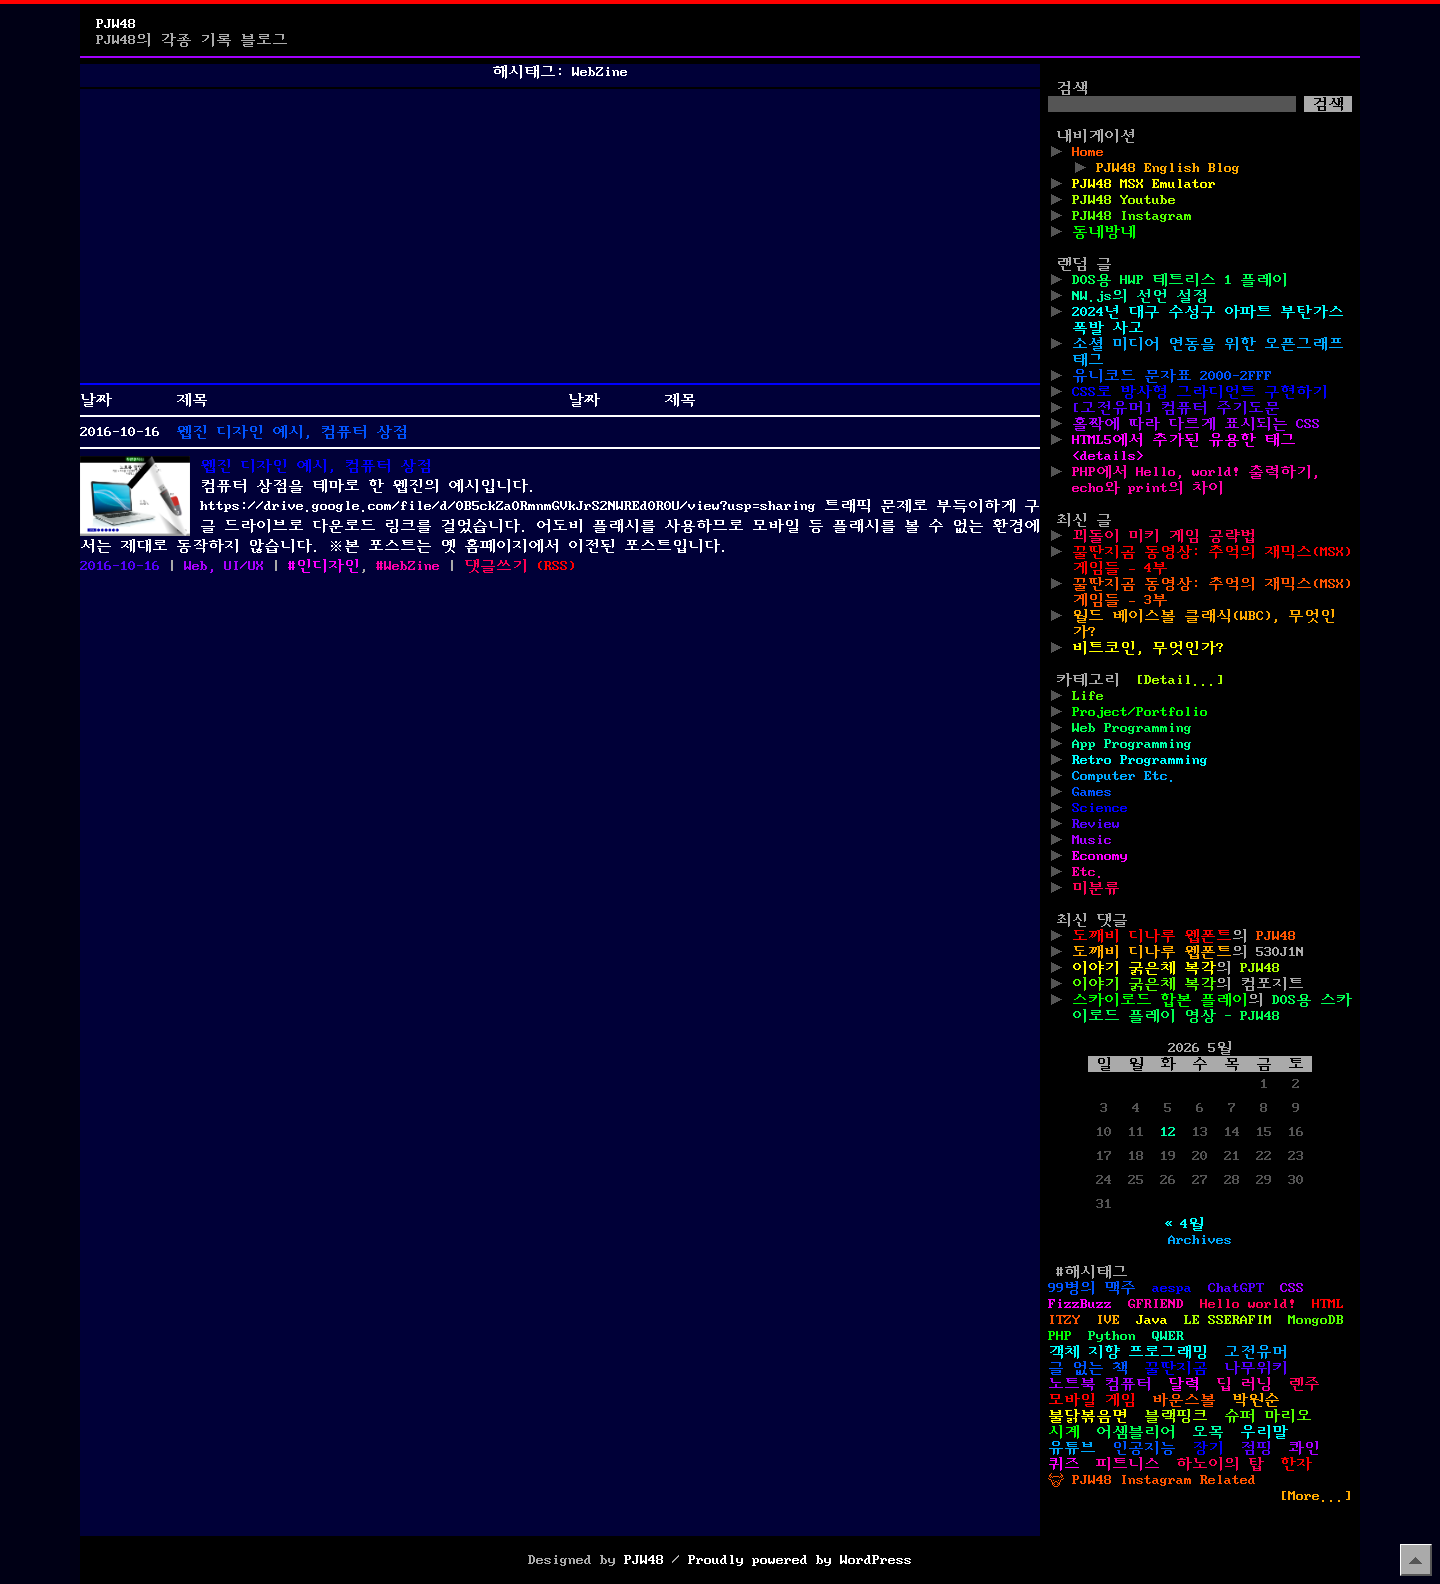  What do you see at coordinates (1292, 1288) in the screenshot?
I see `CSS [CSS (29개 항목)]` at bounding box center [1292, 1288].